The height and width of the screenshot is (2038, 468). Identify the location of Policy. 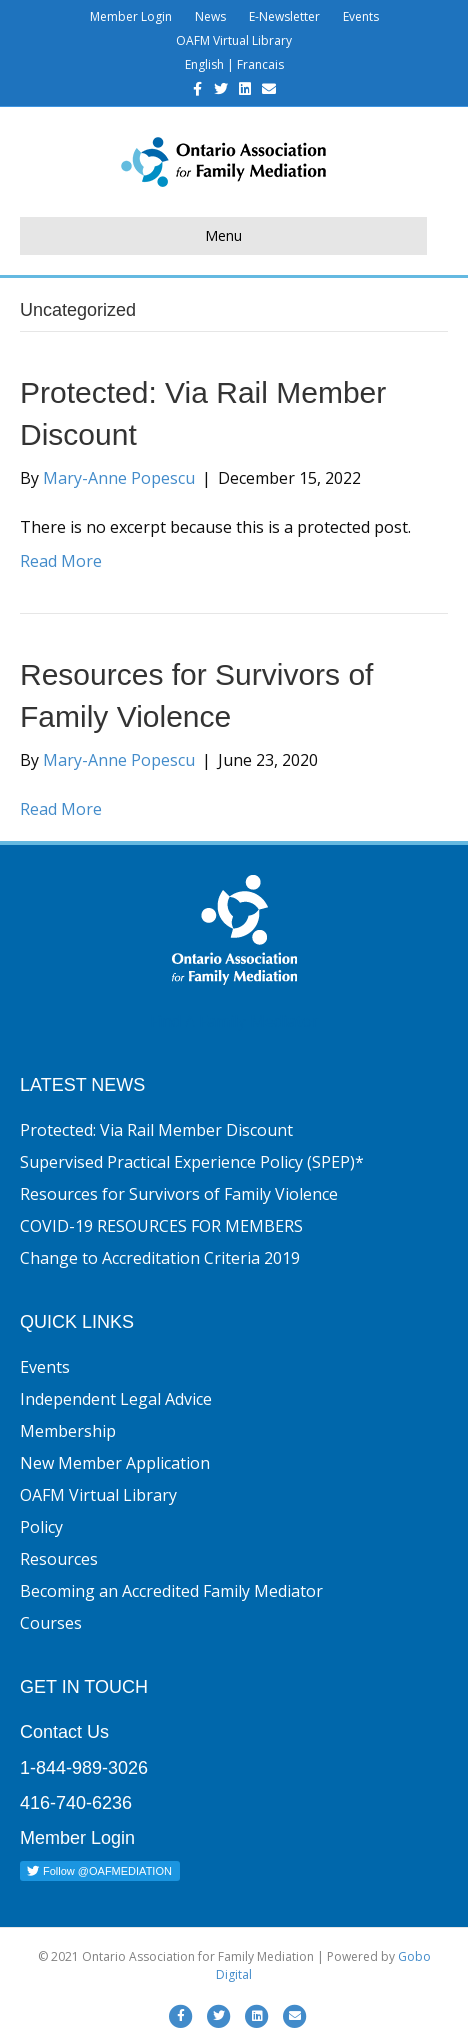
(41, 1527).